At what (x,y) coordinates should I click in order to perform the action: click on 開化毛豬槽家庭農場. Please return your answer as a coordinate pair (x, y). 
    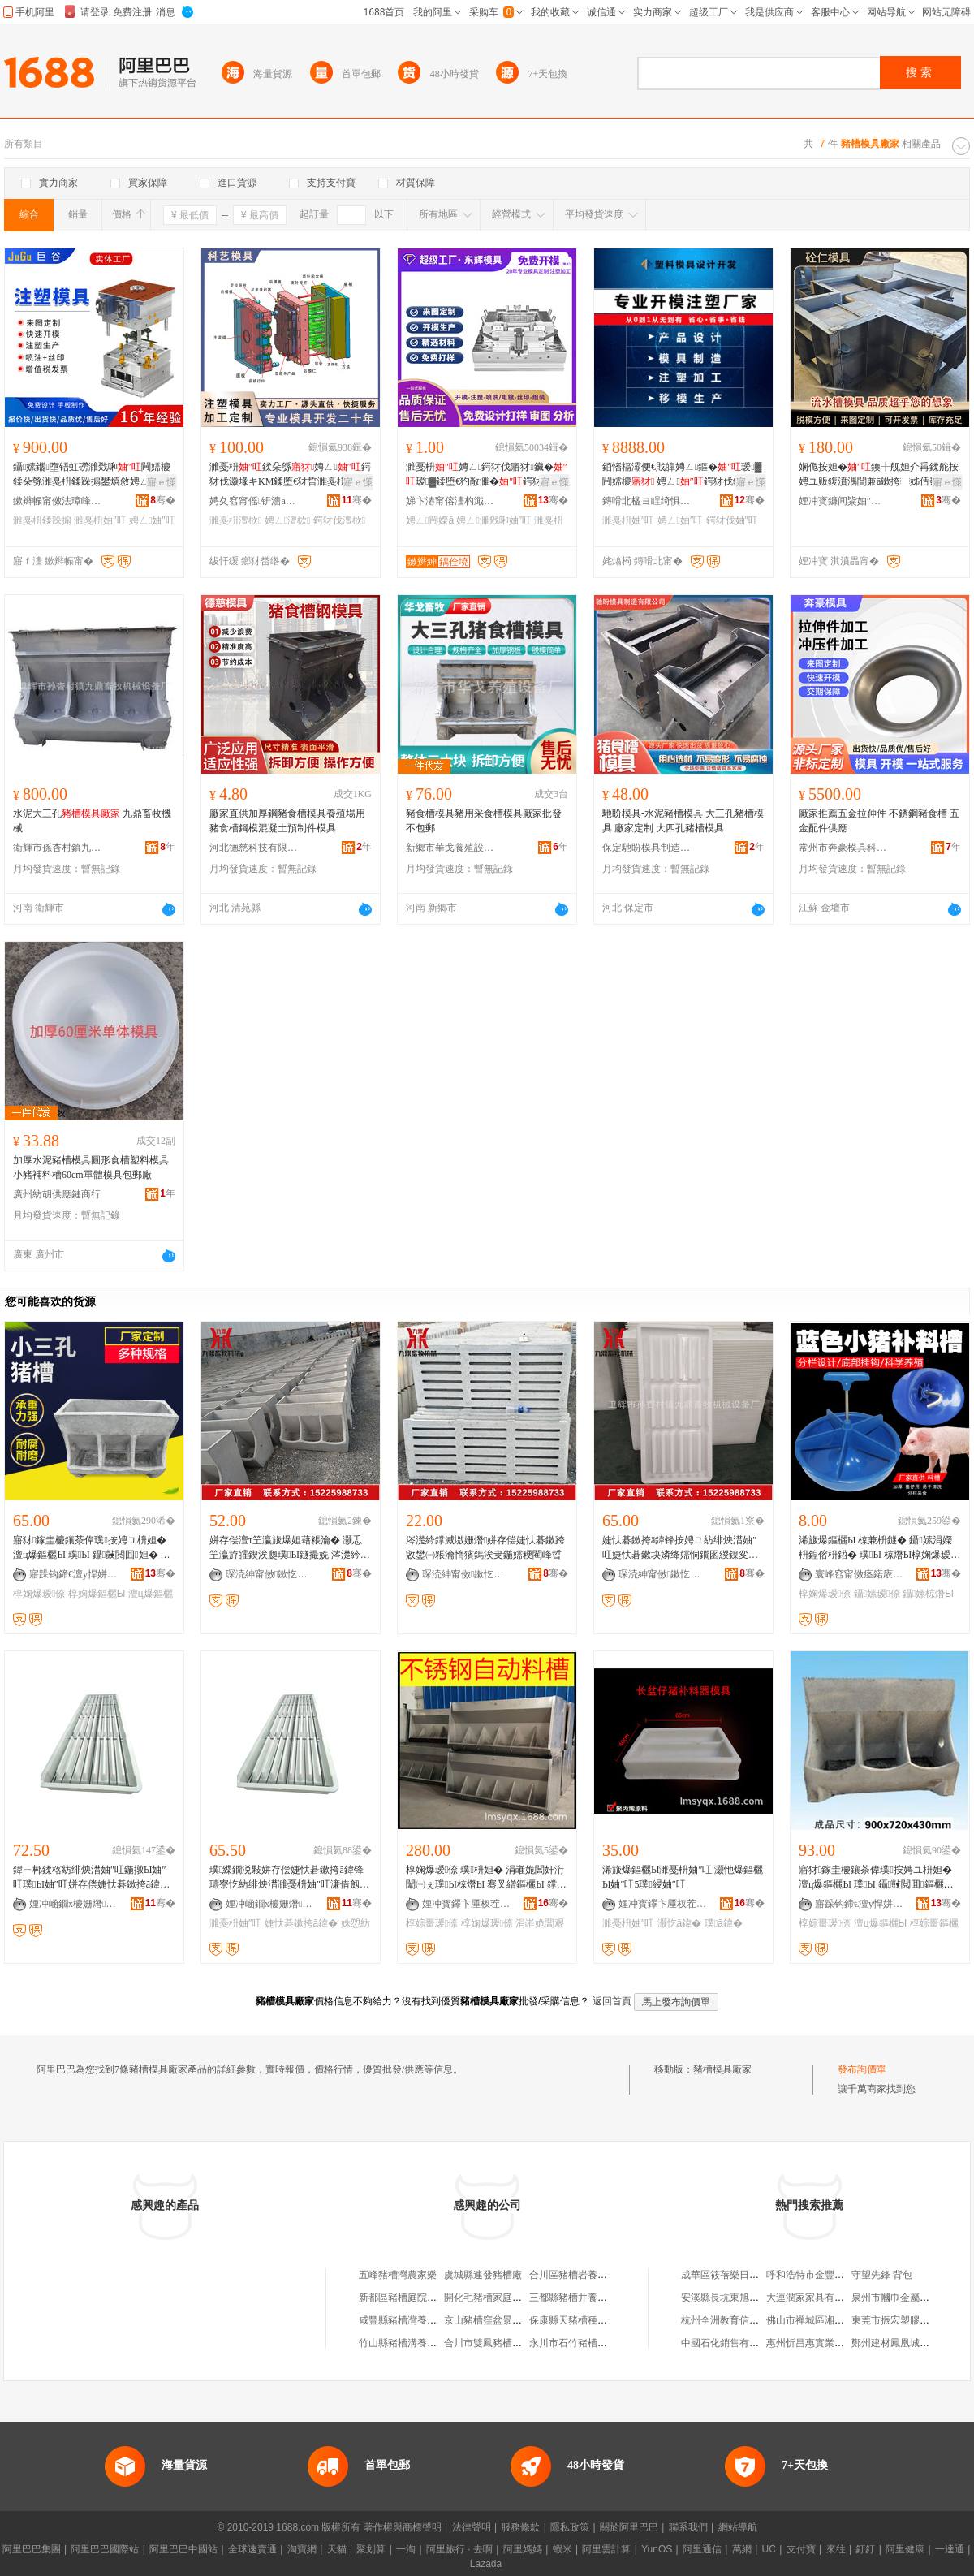
    Looking at the image, I should click on (488, 2297).